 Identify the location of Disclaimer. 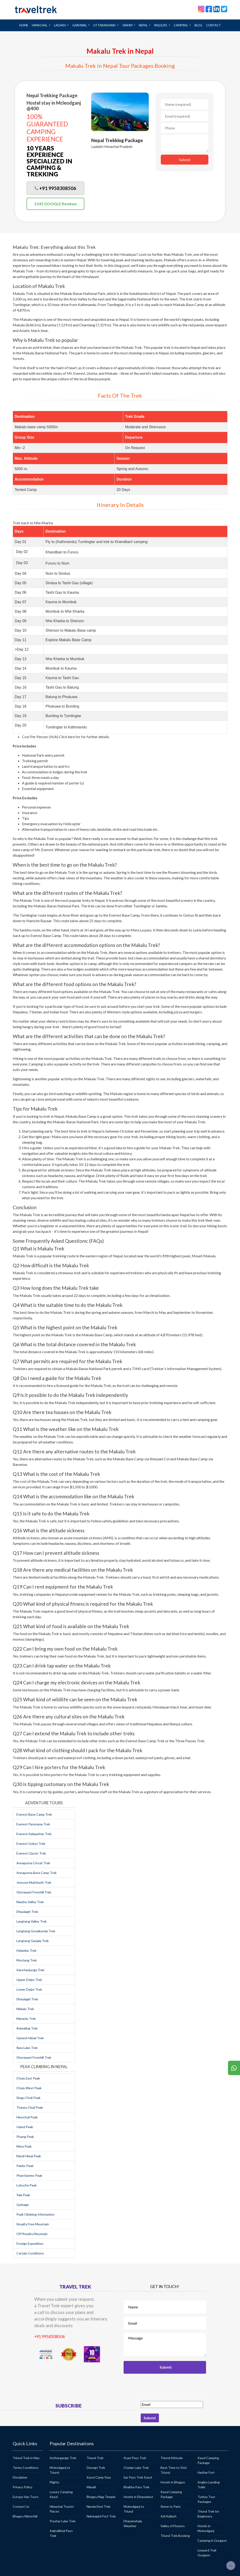
(20, 2477).